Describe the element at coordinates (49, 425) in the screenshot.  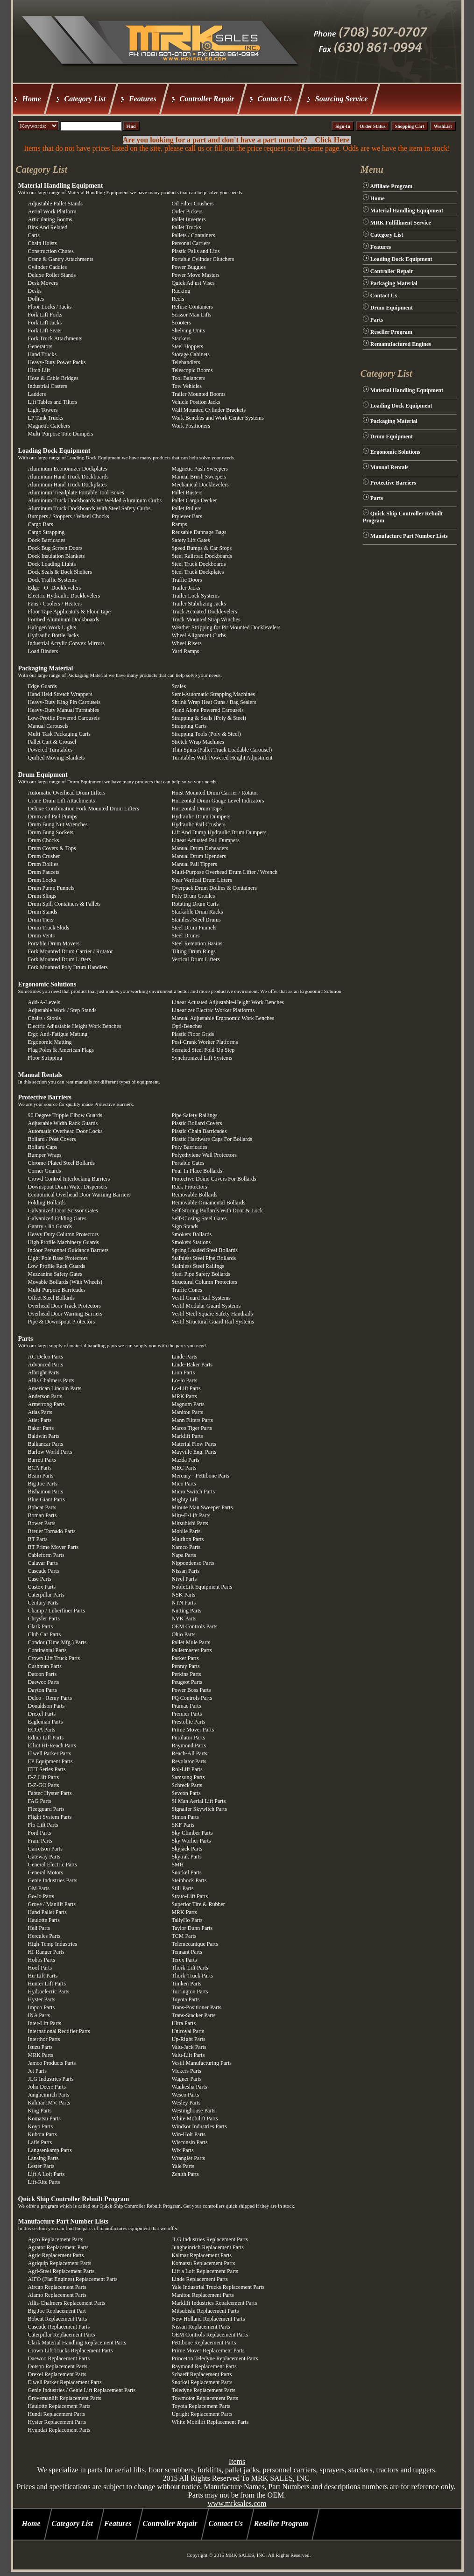
I see `Magnetic Catchers` at that location.